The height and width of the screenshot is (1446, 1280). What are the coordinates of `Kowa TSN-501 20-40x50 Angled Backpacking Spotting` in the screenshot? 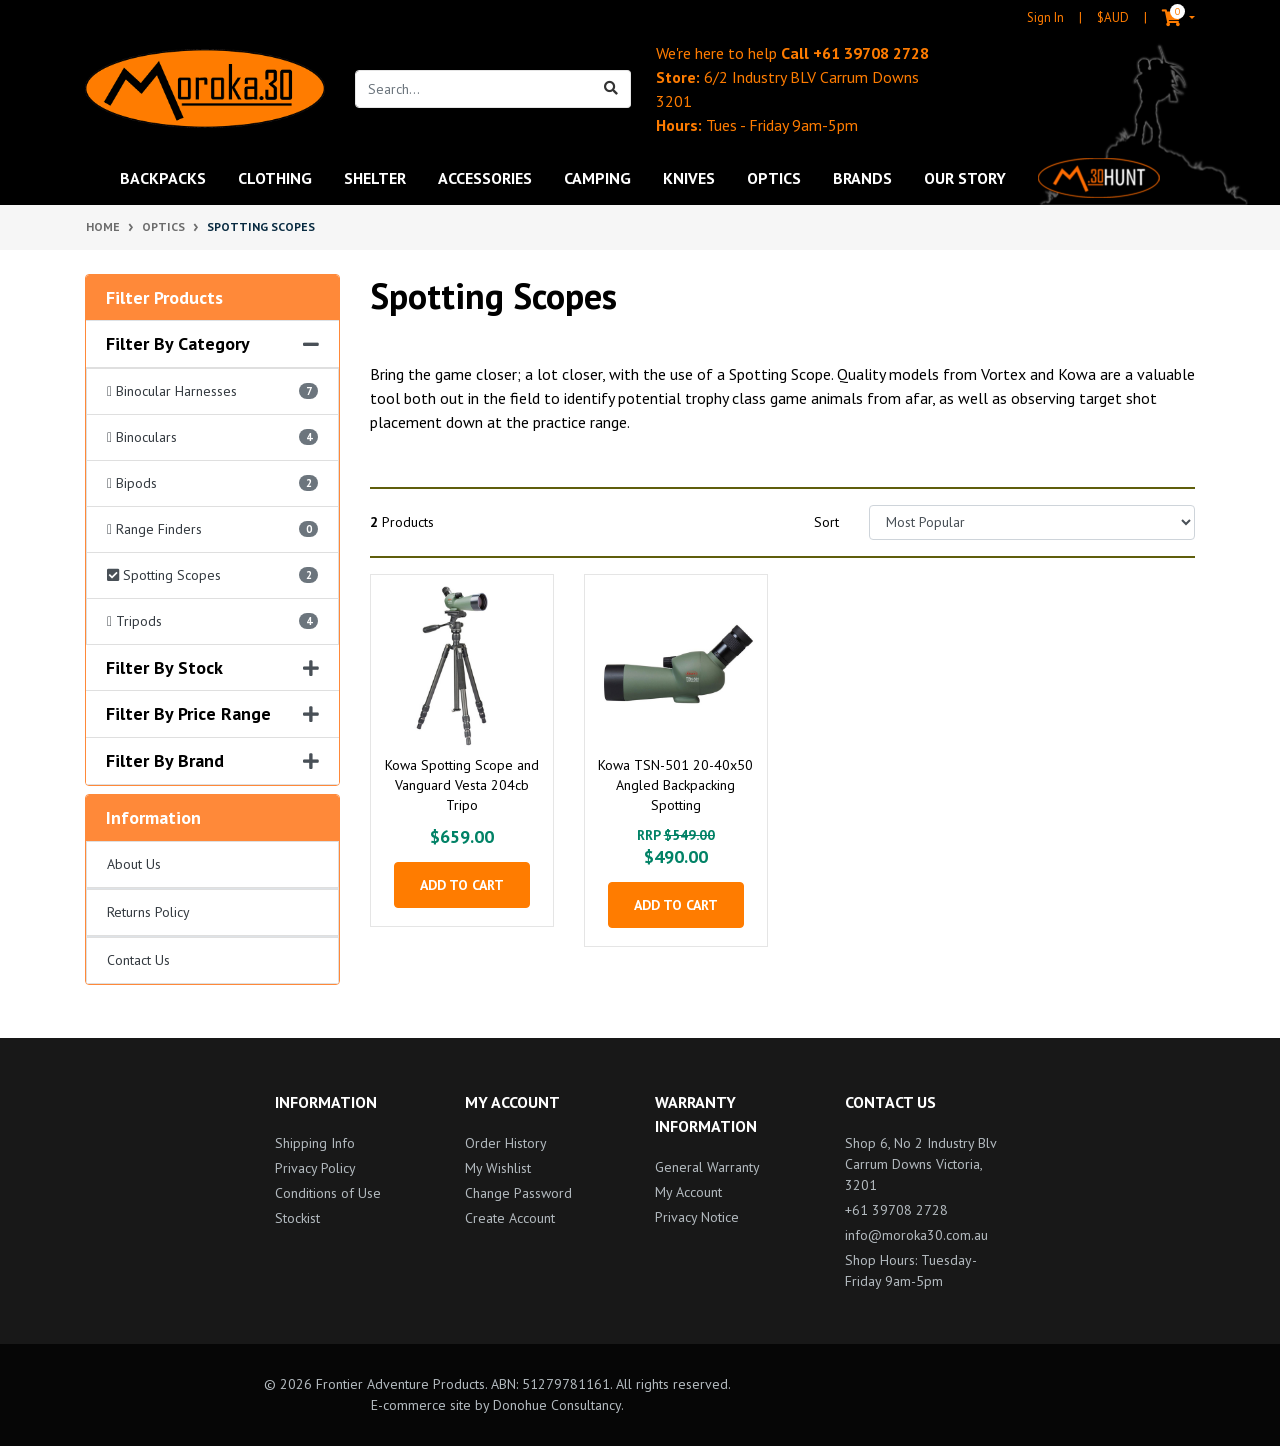 It's located at (675, 785).